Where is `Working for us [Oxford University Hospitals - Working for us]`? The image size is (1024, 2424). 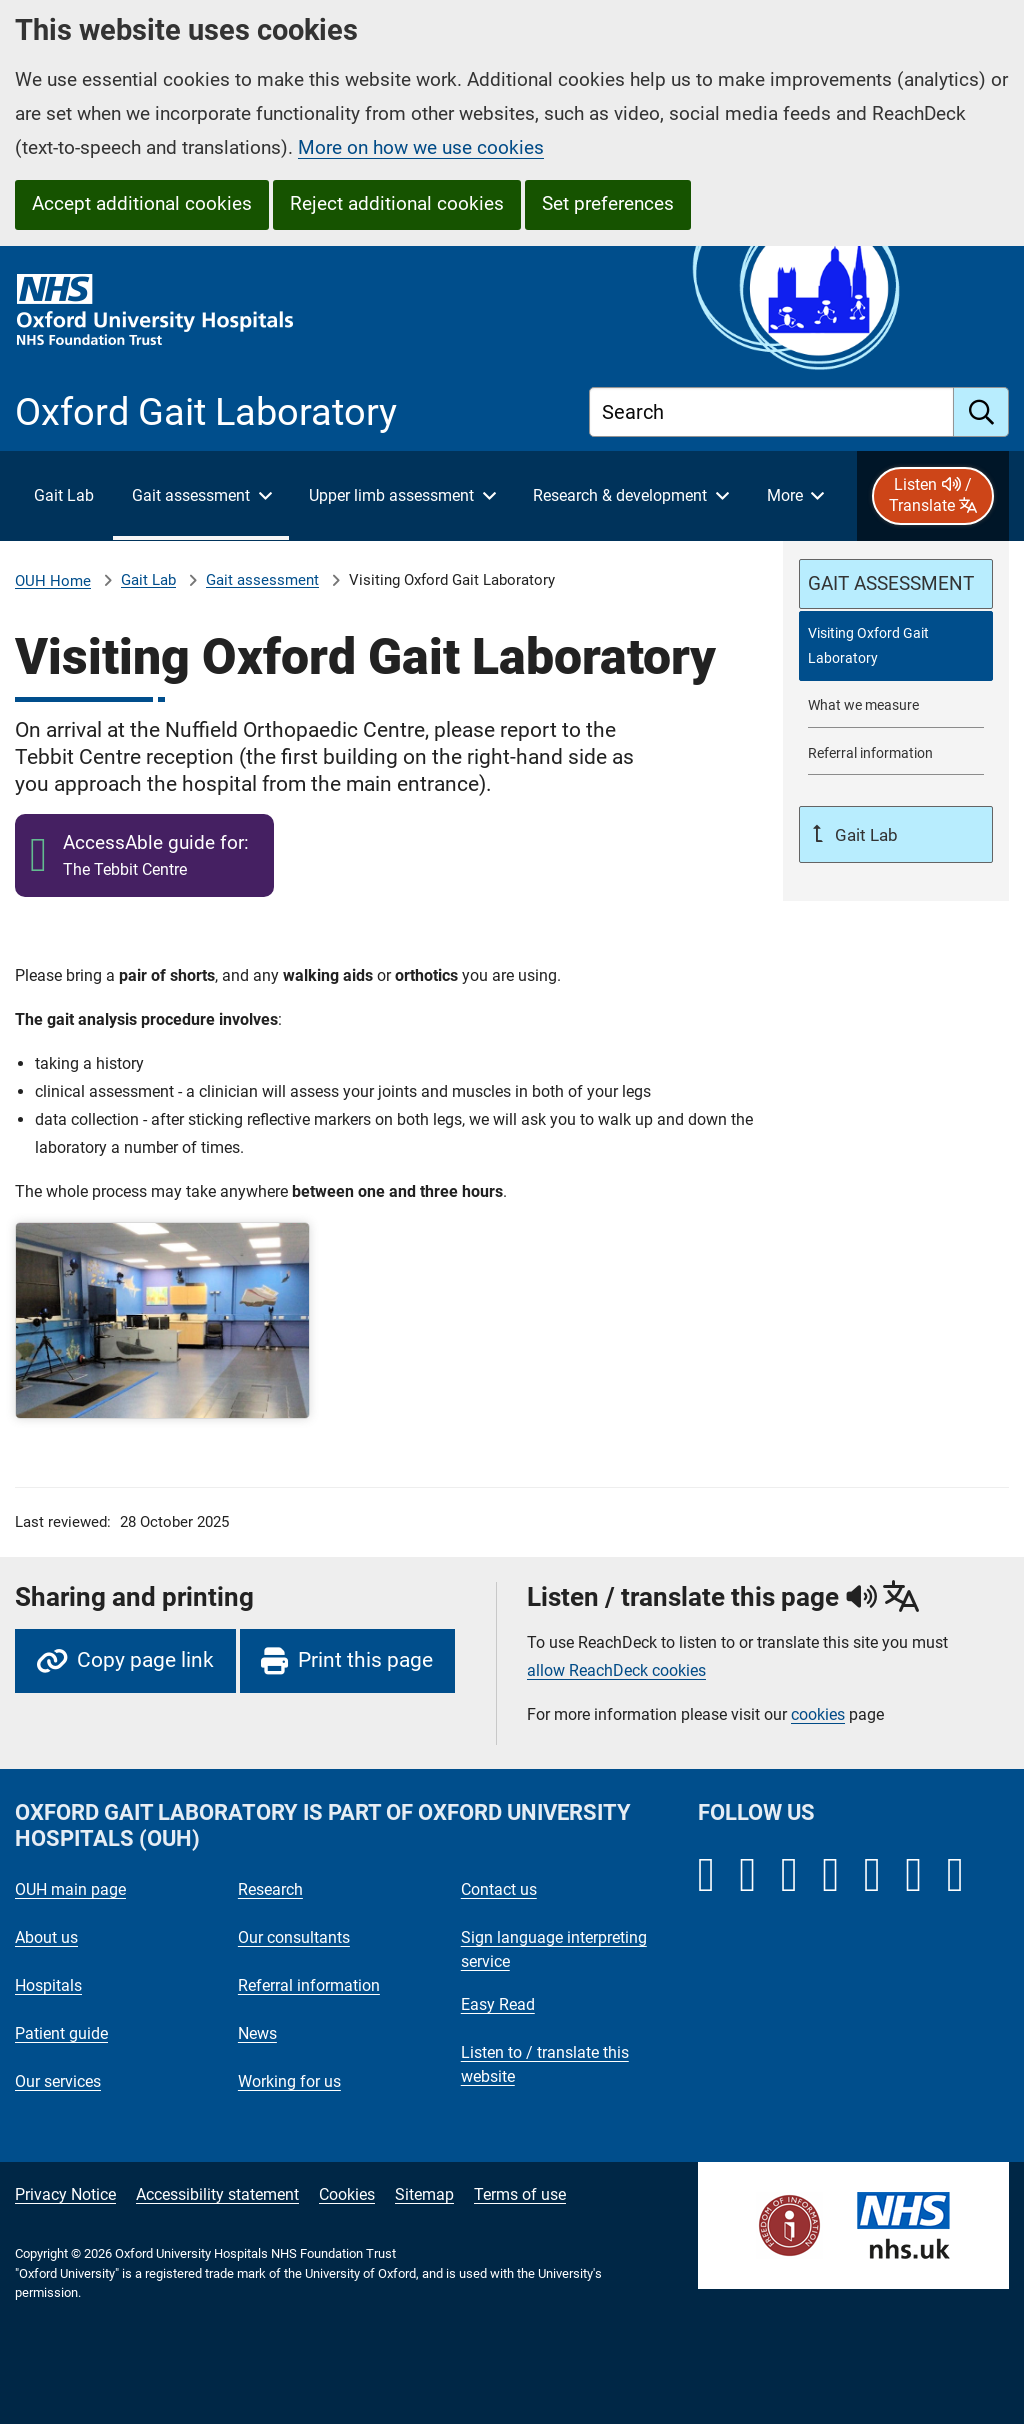
Working for us [Oxford University Hospitals - Working for us] is located at coordinates (289, 2081).